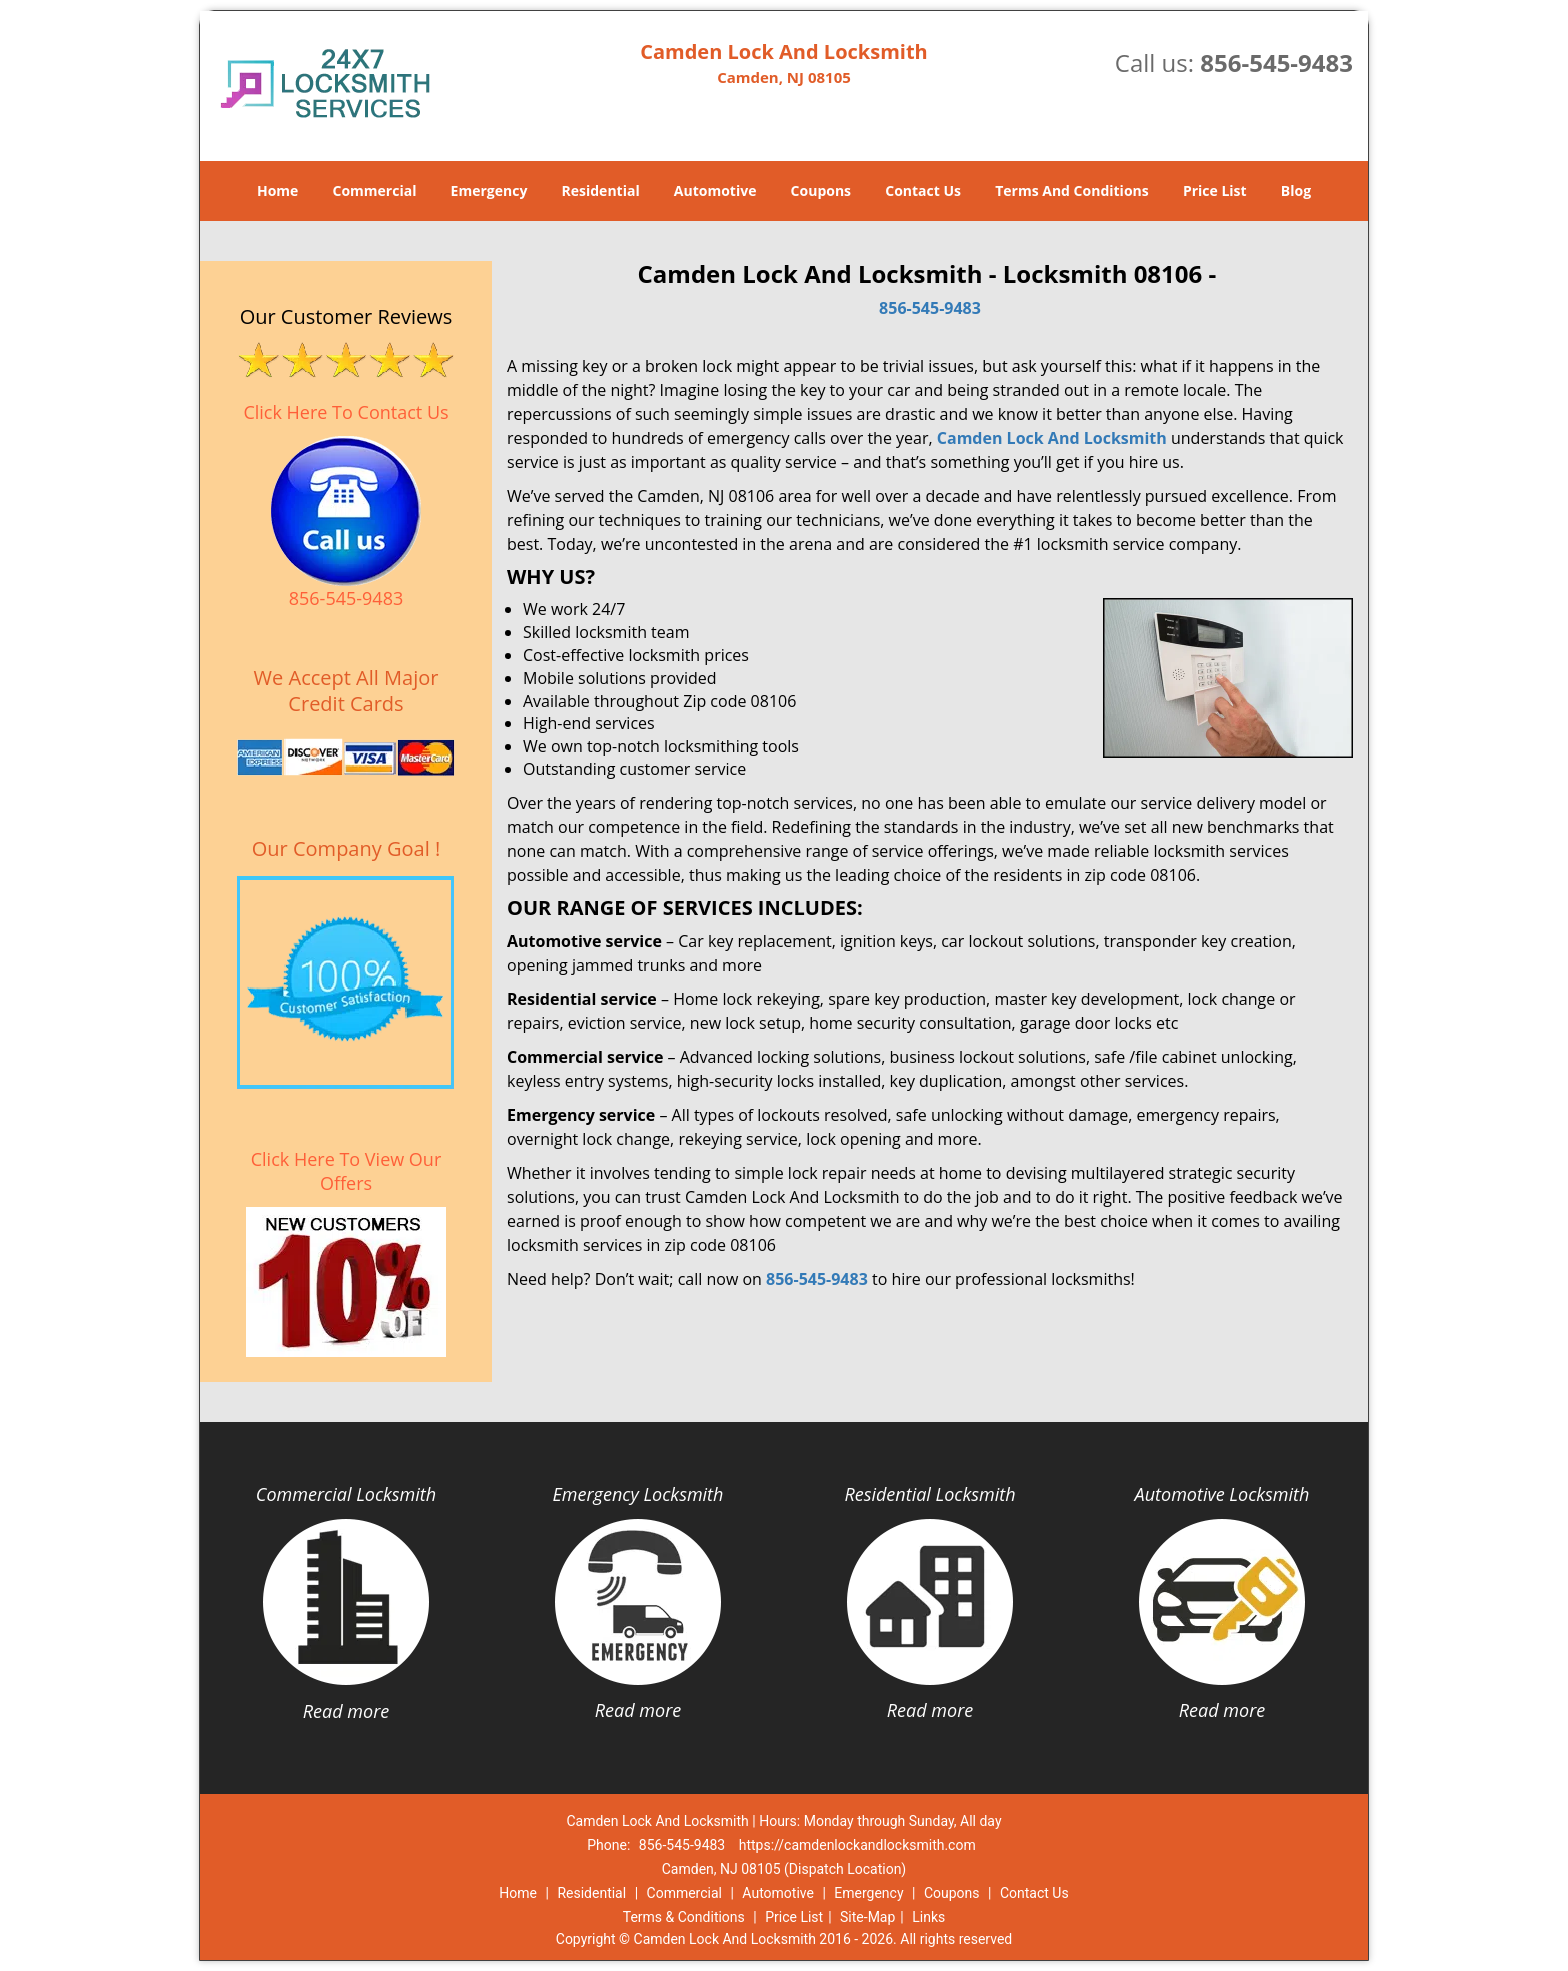 This screenshot has height=1971, width=1568. Describe the element at coordinates (346, 1171) in the screenshot. I see `Click Here To View Our Offers` at that location.